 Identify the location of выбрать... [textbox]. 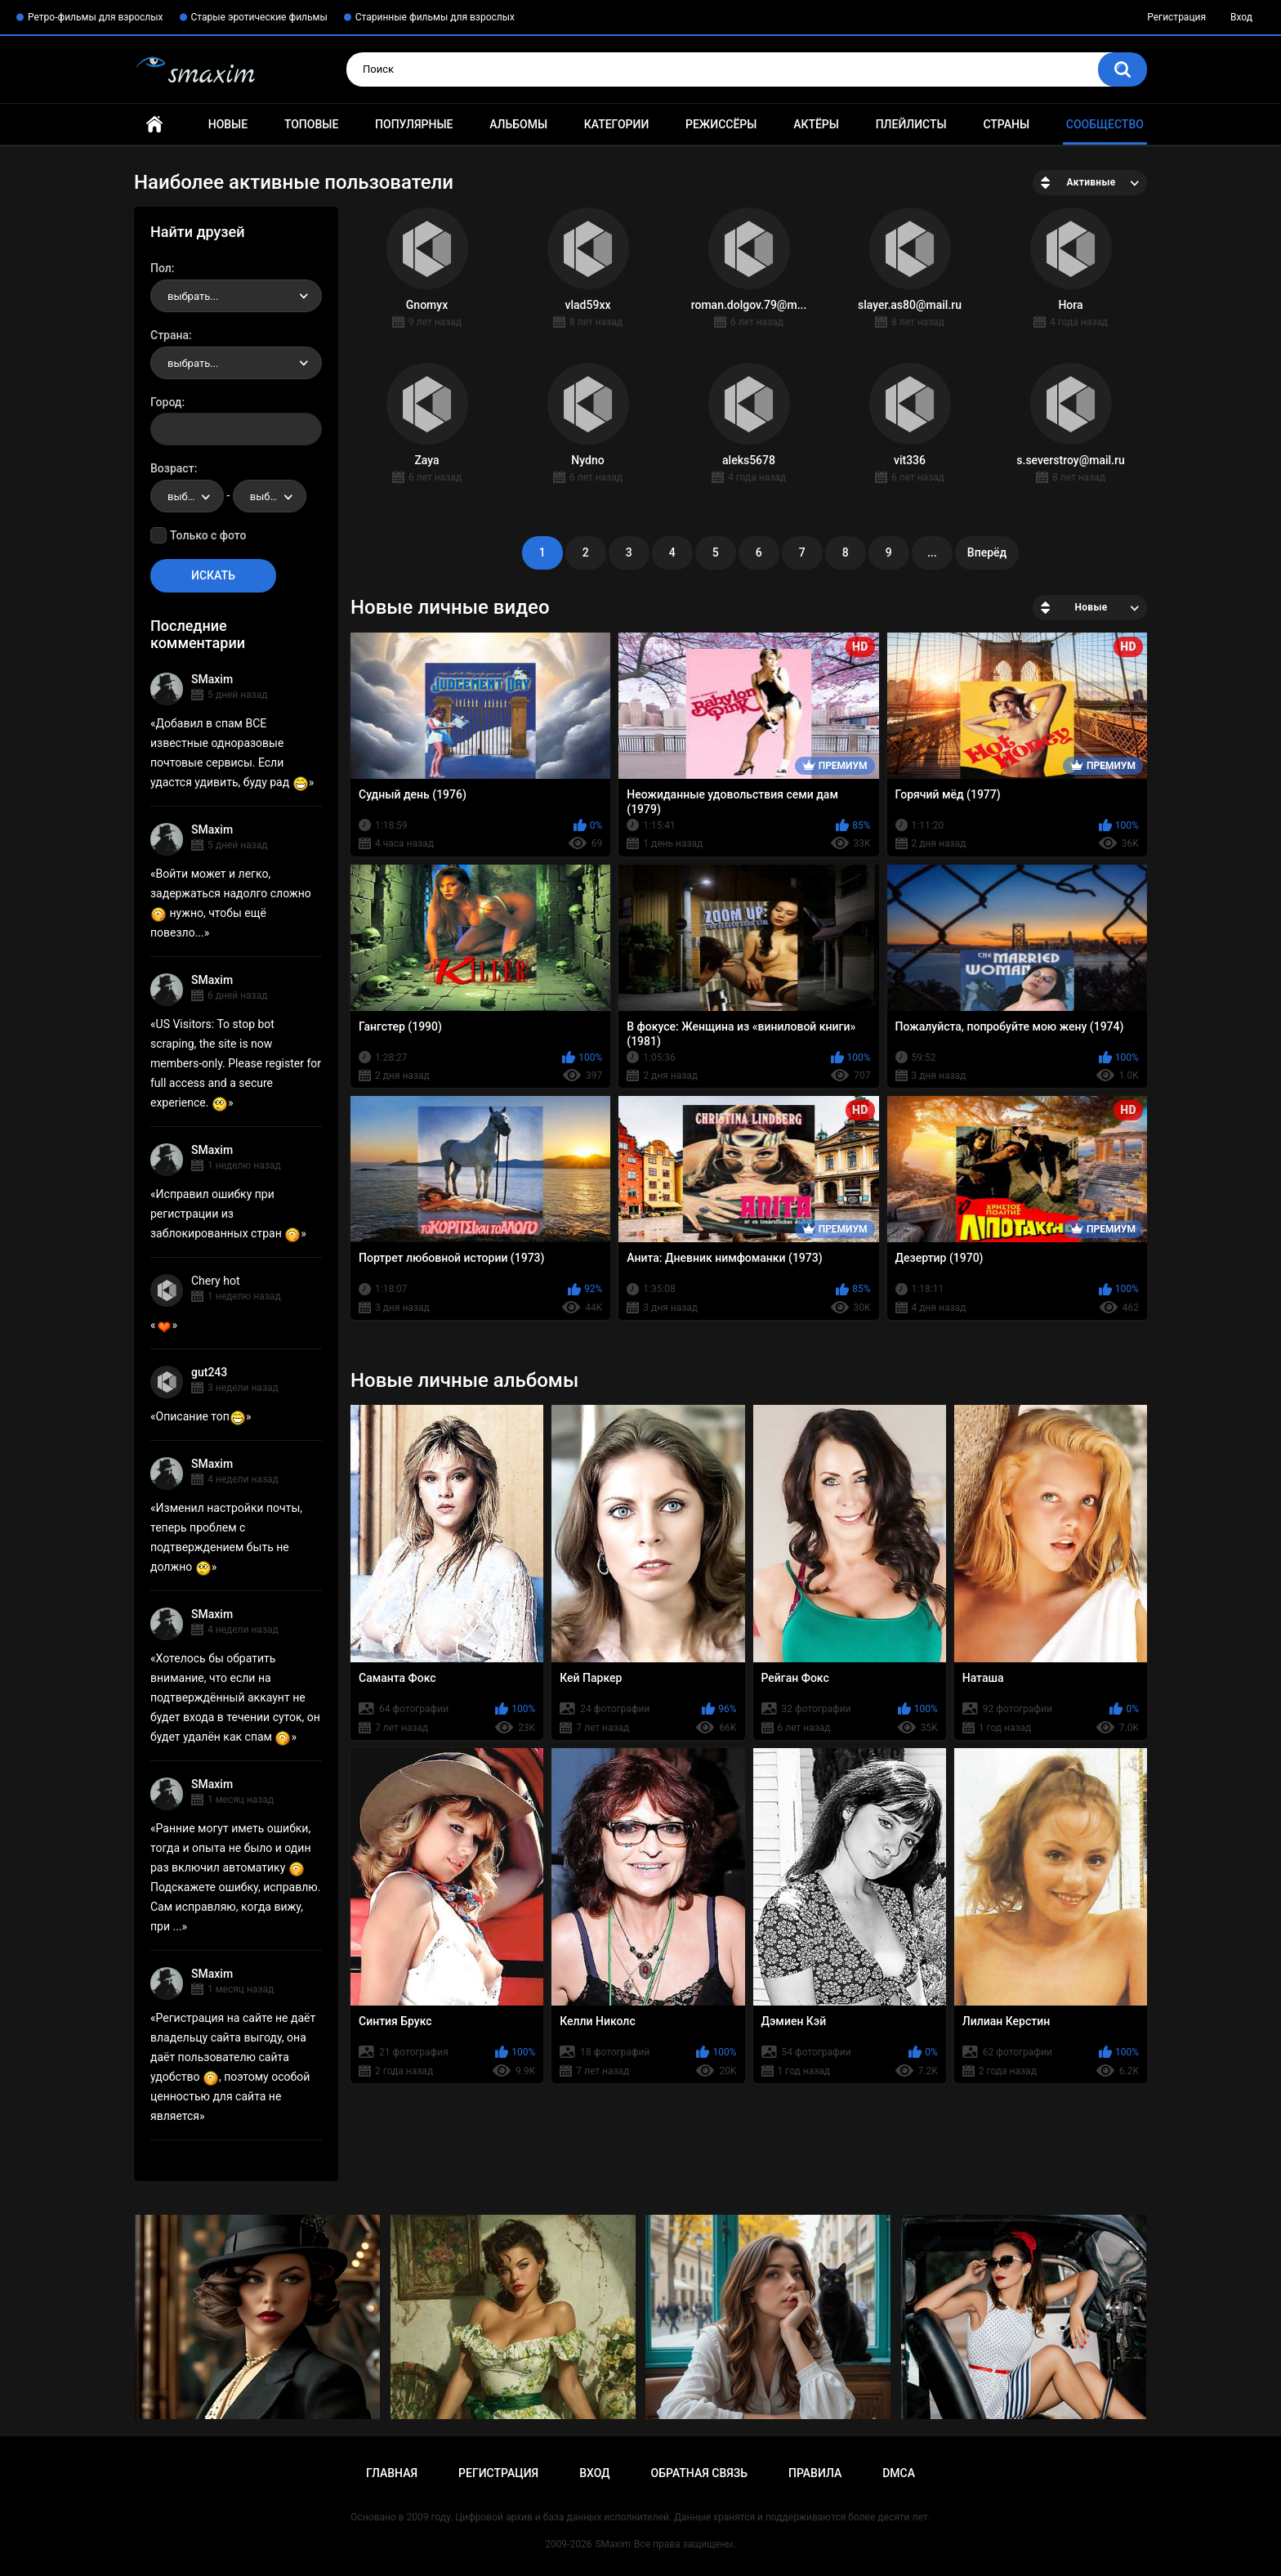
(192, 296).